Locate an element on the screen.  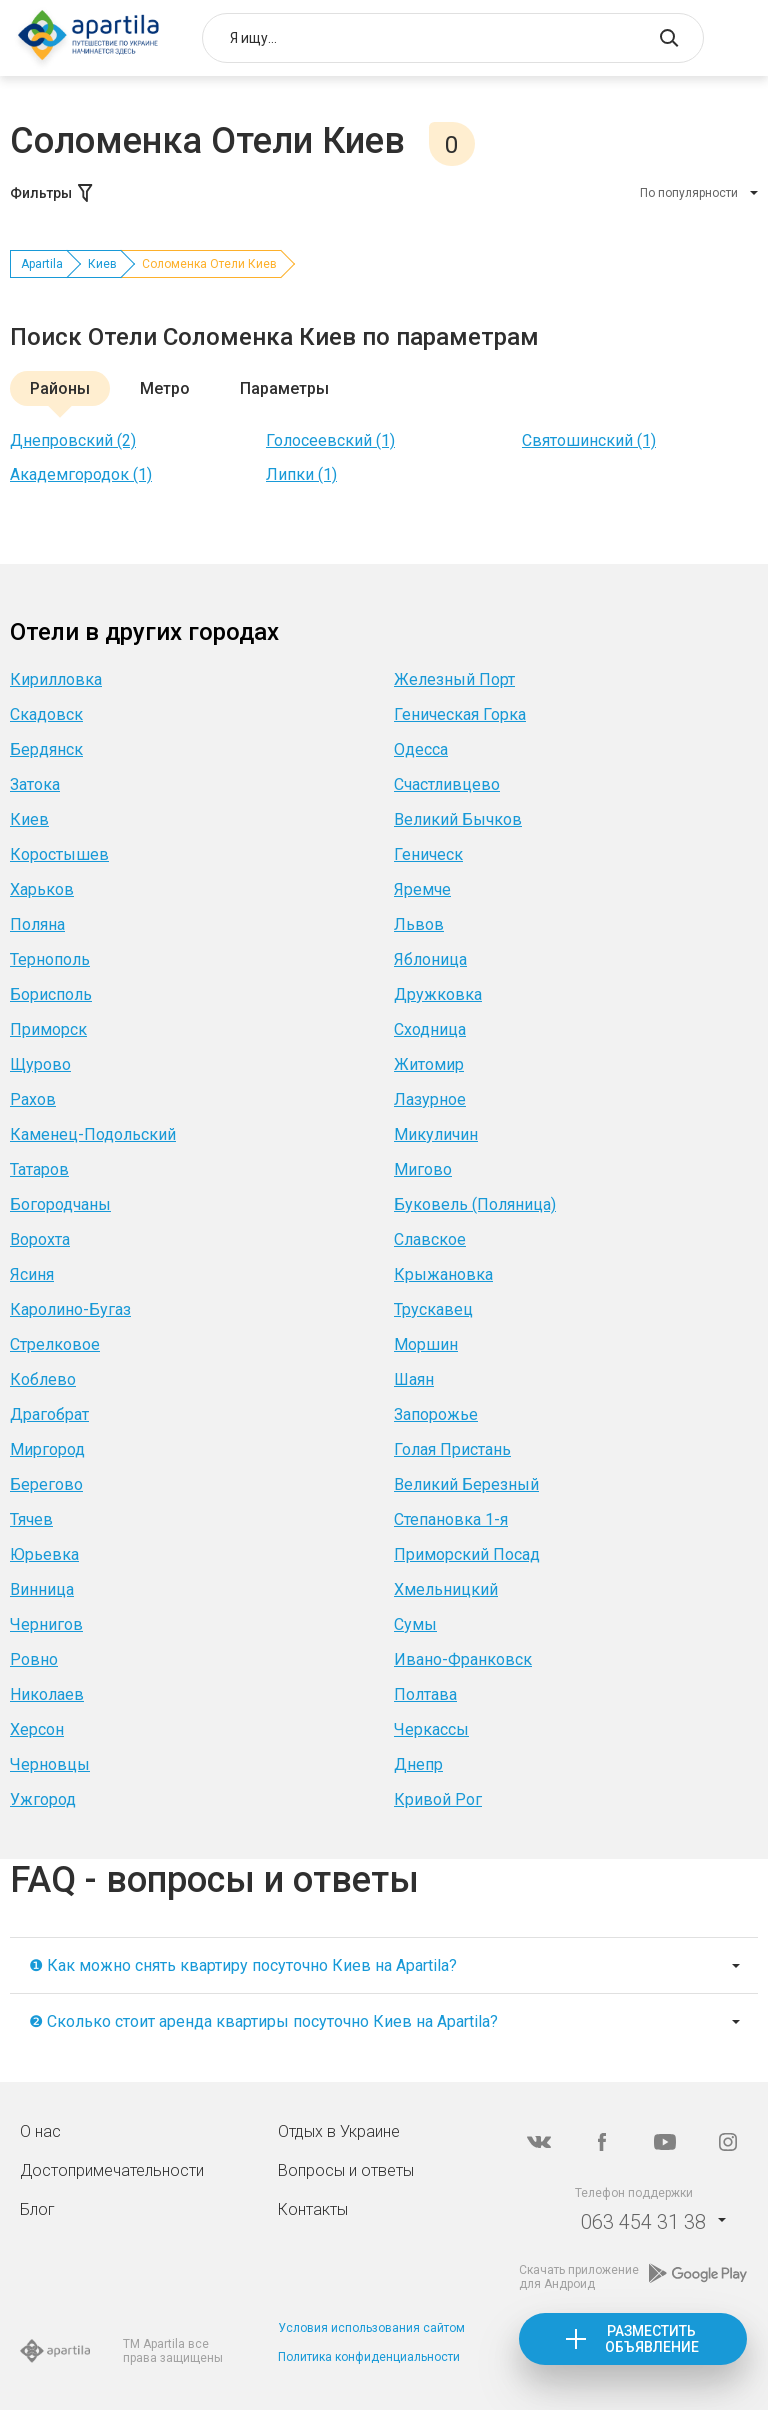
Житомир is located at coordinates (429, 1064).